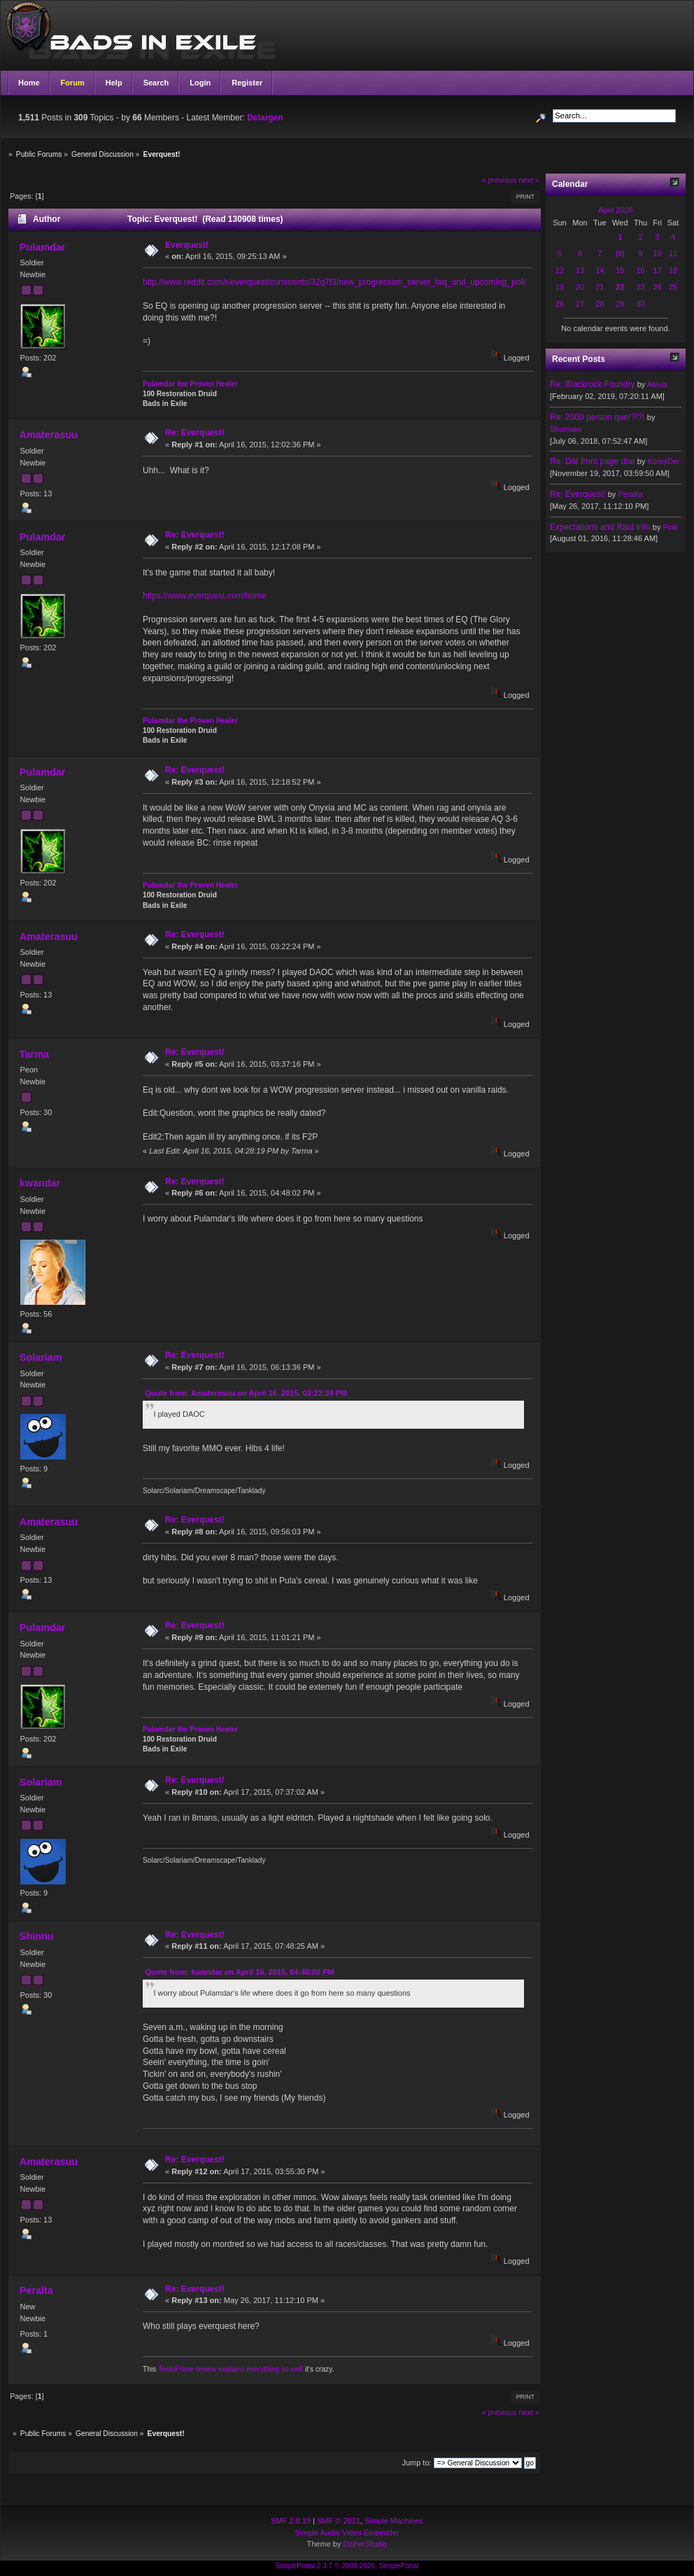 Image resolution: width=694 pixels, height=2576 pixels. Describe the element at coordinates (620, 253) in the screenshot. I see `[8]` at that location.